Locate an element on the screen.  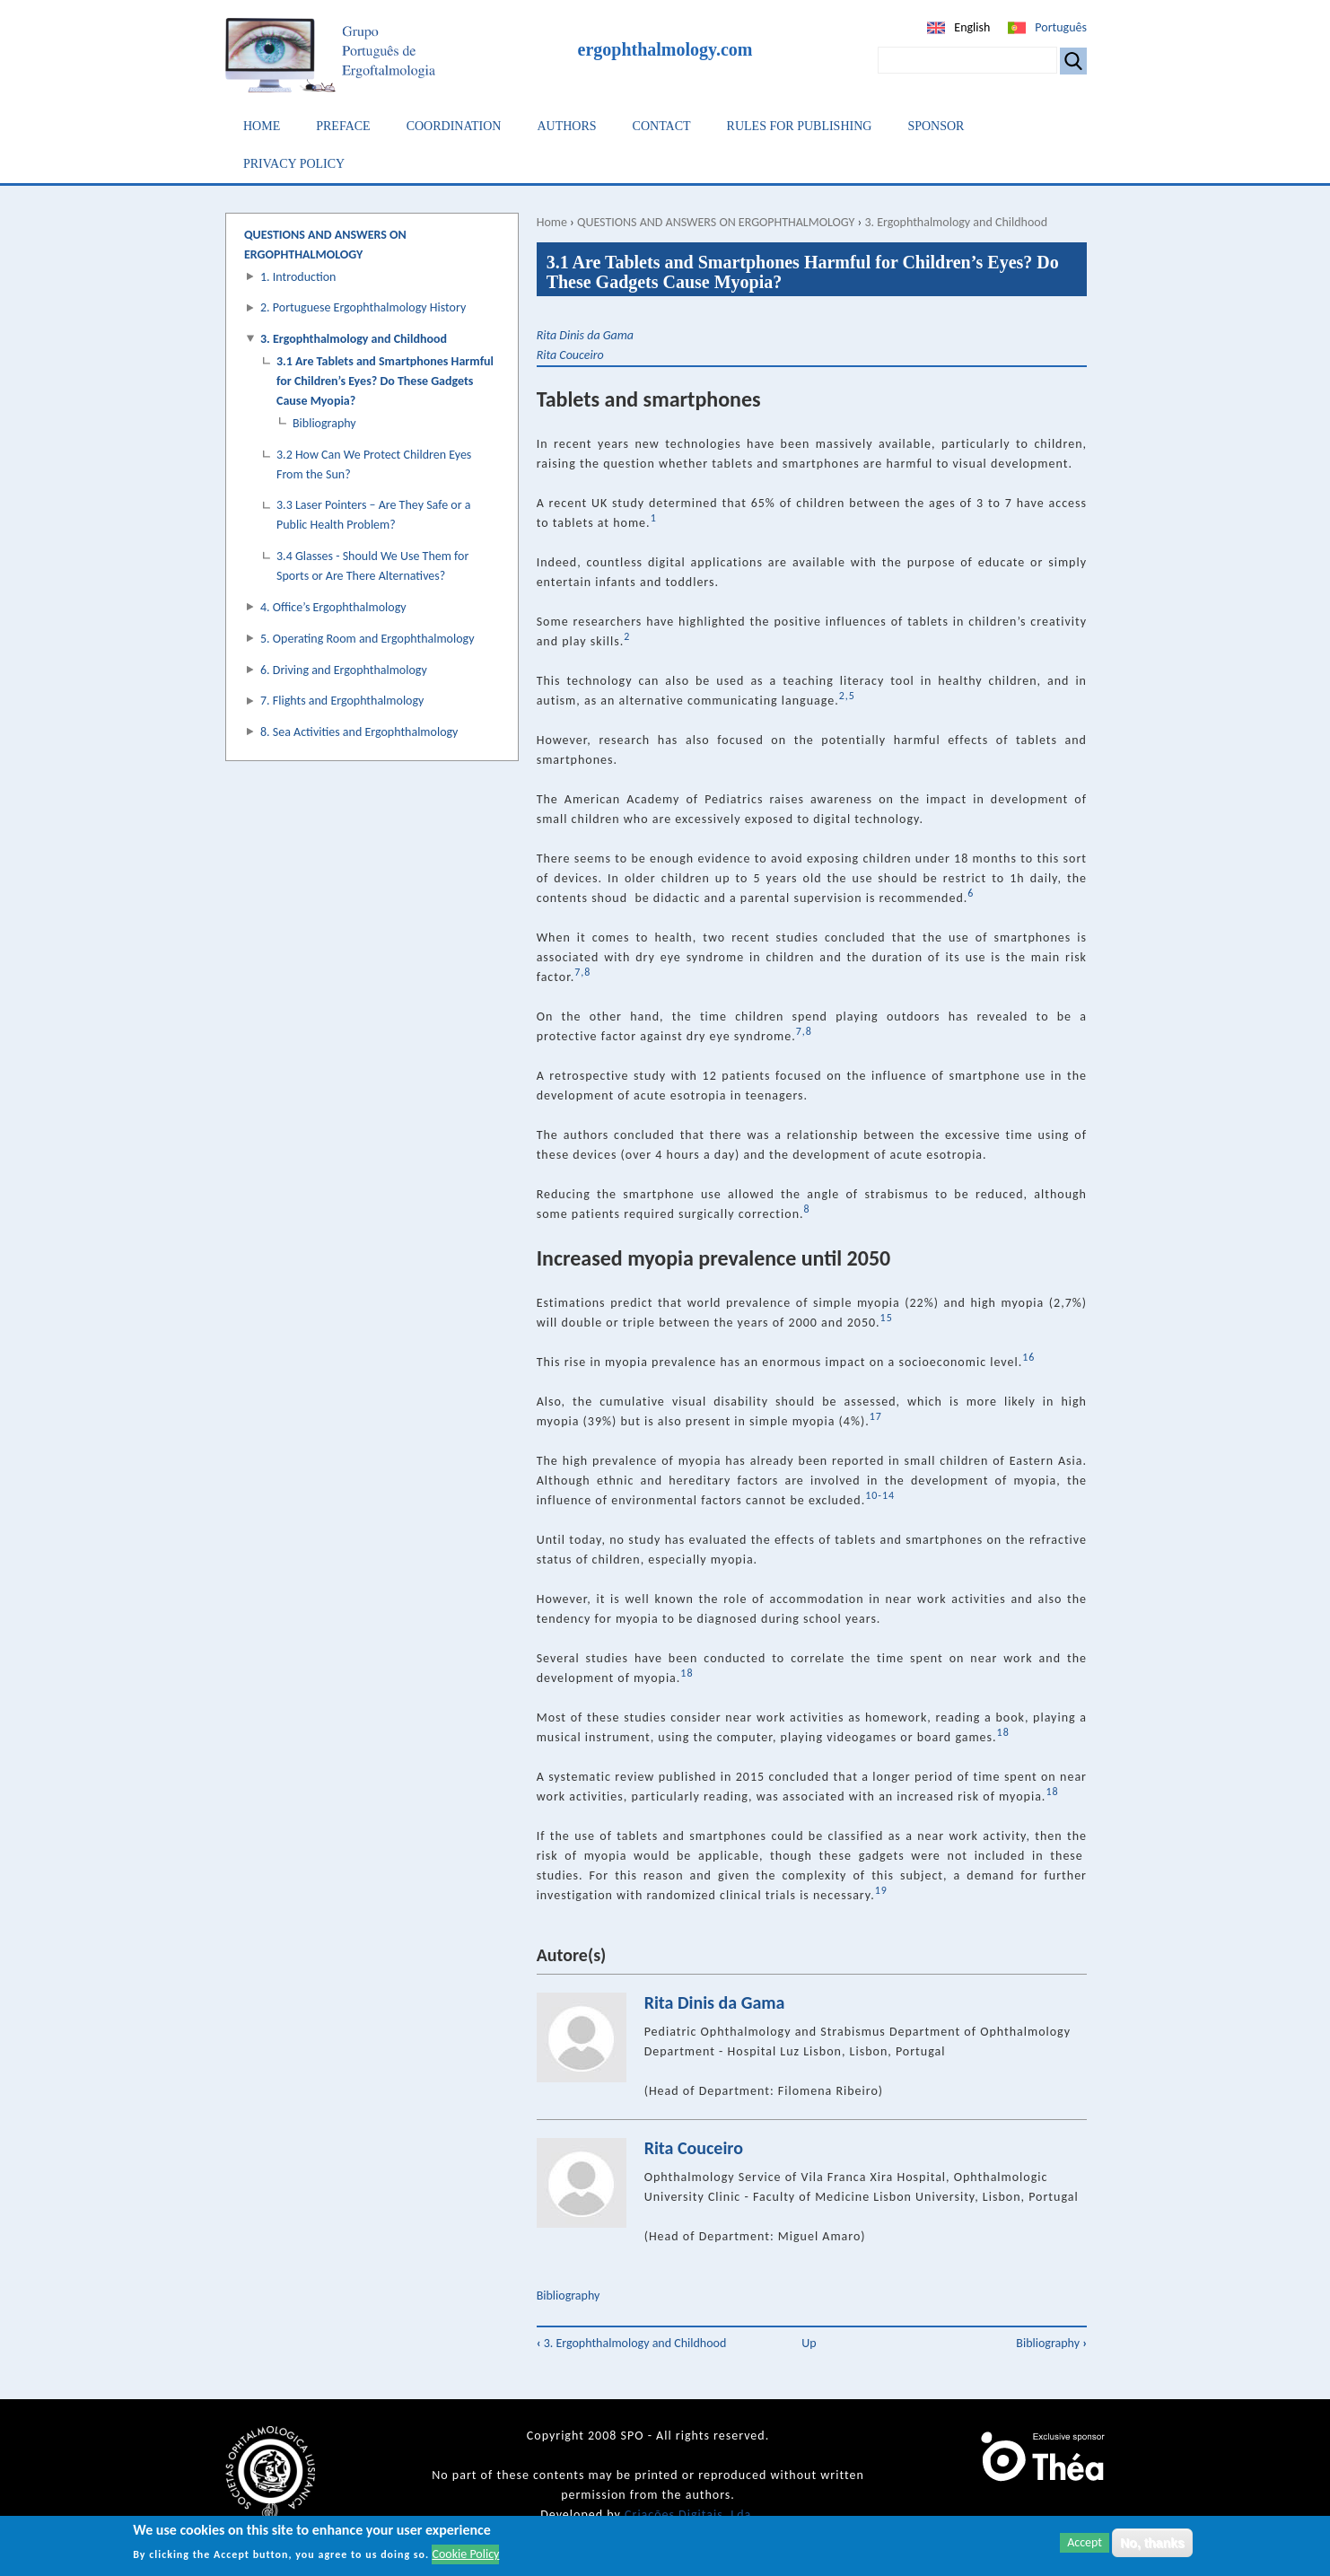
Sponsor is located at coordinates (935, 126).